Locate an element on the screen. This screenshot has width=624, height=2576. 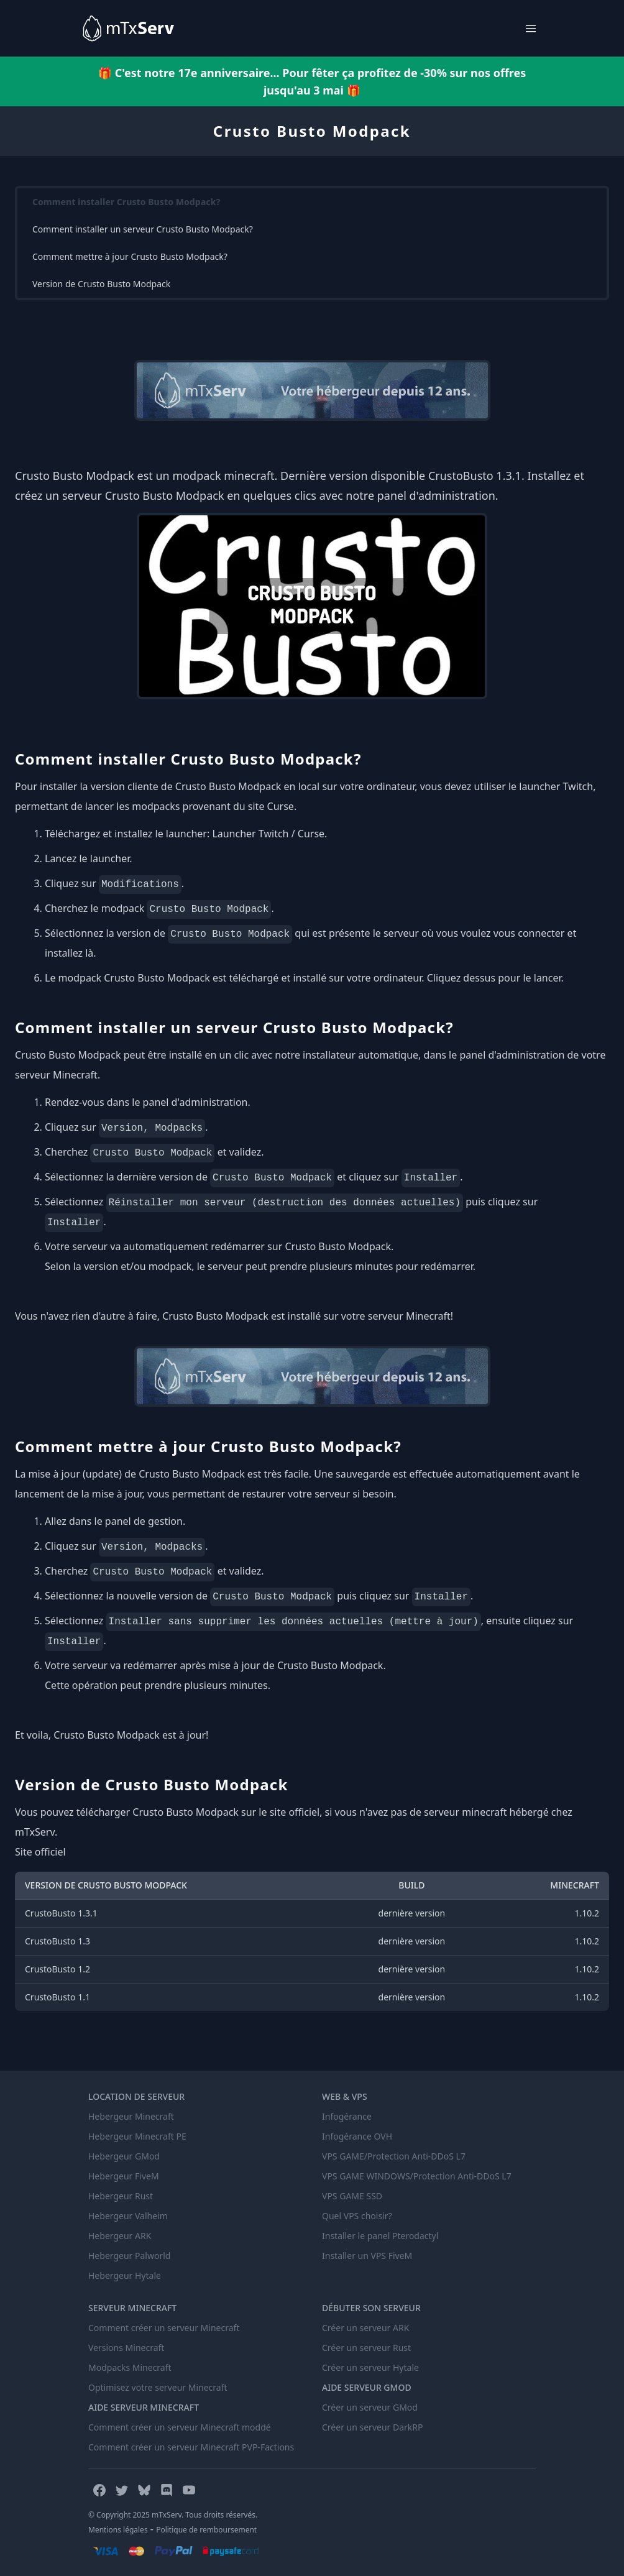
VPS GAME/Protection Anti-DDoS L7 is located at coordinates (394, 2156).